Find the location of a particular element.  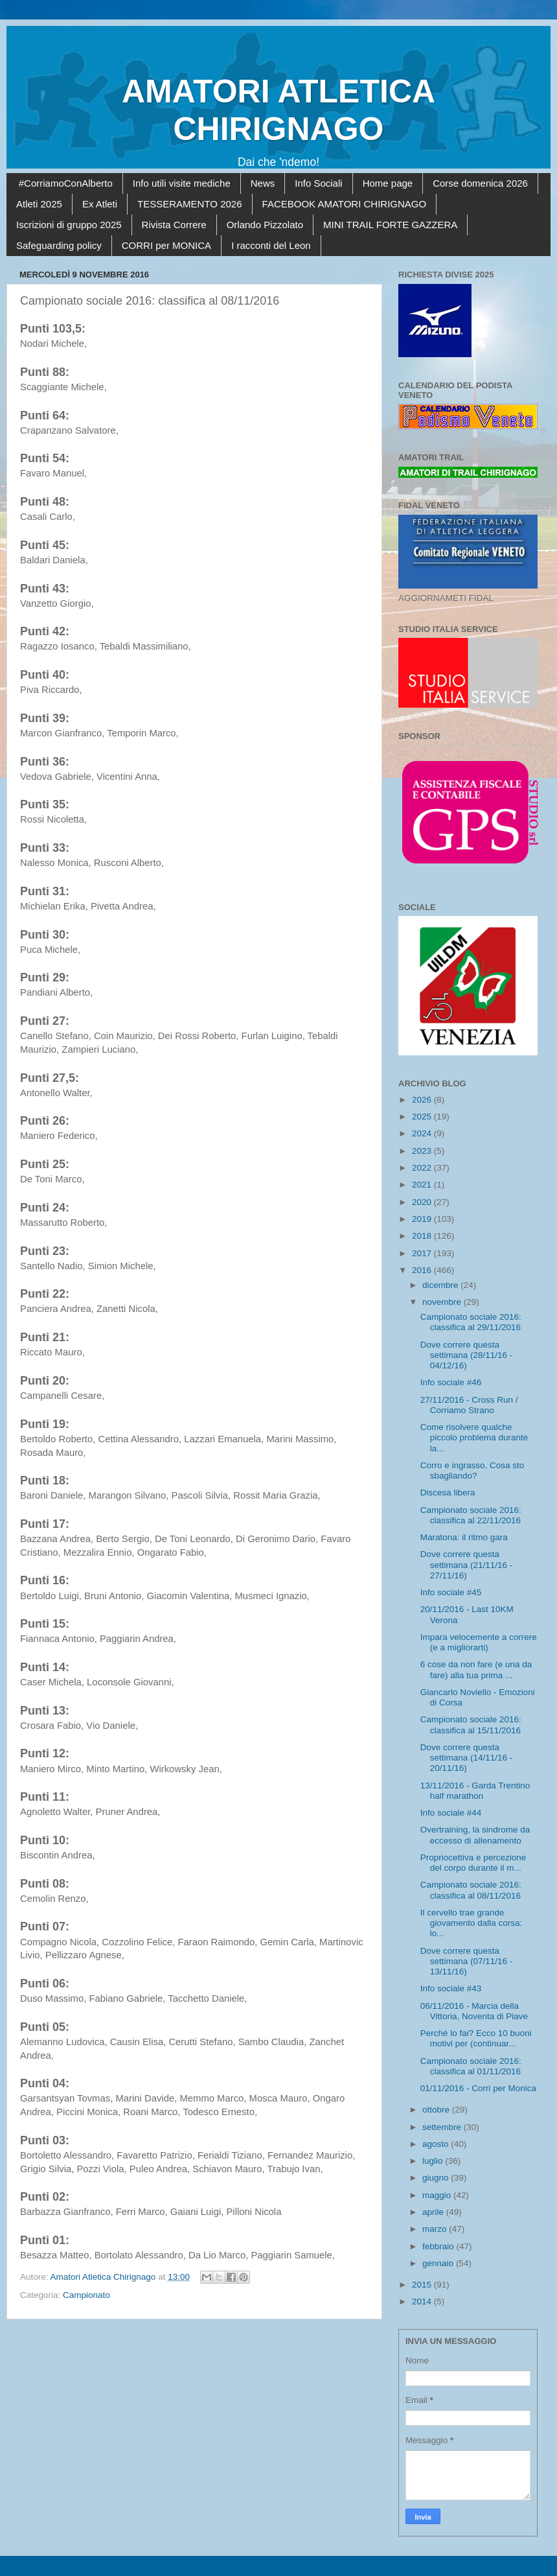

maggio is located at coordinates (437, 2195).